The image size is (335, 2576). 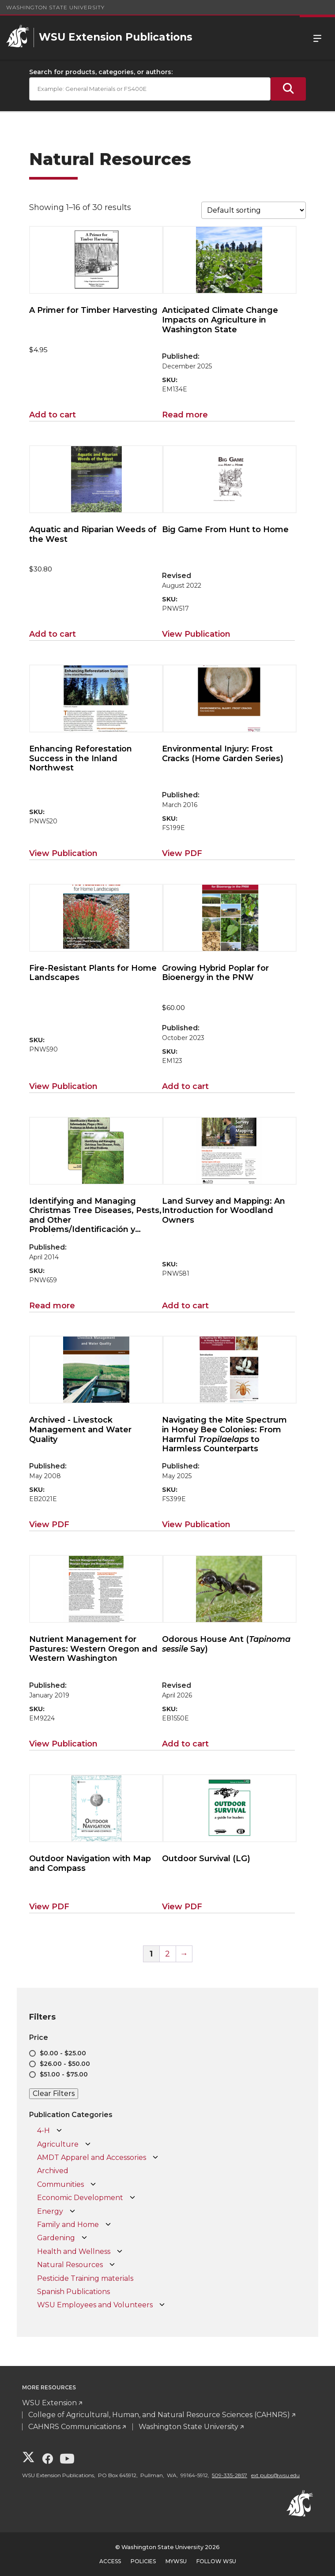 I want to click on ext.pubs@wsu.edu, so click(x=275, y=2475).